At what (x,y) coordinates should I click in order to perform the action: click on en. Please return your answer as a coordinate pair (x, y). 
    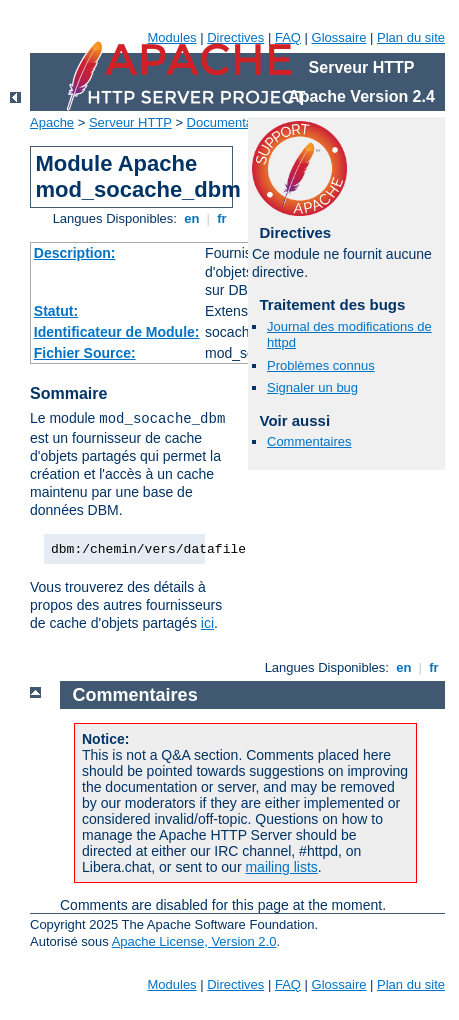
    Looking at the image, I should click on (192, 218).